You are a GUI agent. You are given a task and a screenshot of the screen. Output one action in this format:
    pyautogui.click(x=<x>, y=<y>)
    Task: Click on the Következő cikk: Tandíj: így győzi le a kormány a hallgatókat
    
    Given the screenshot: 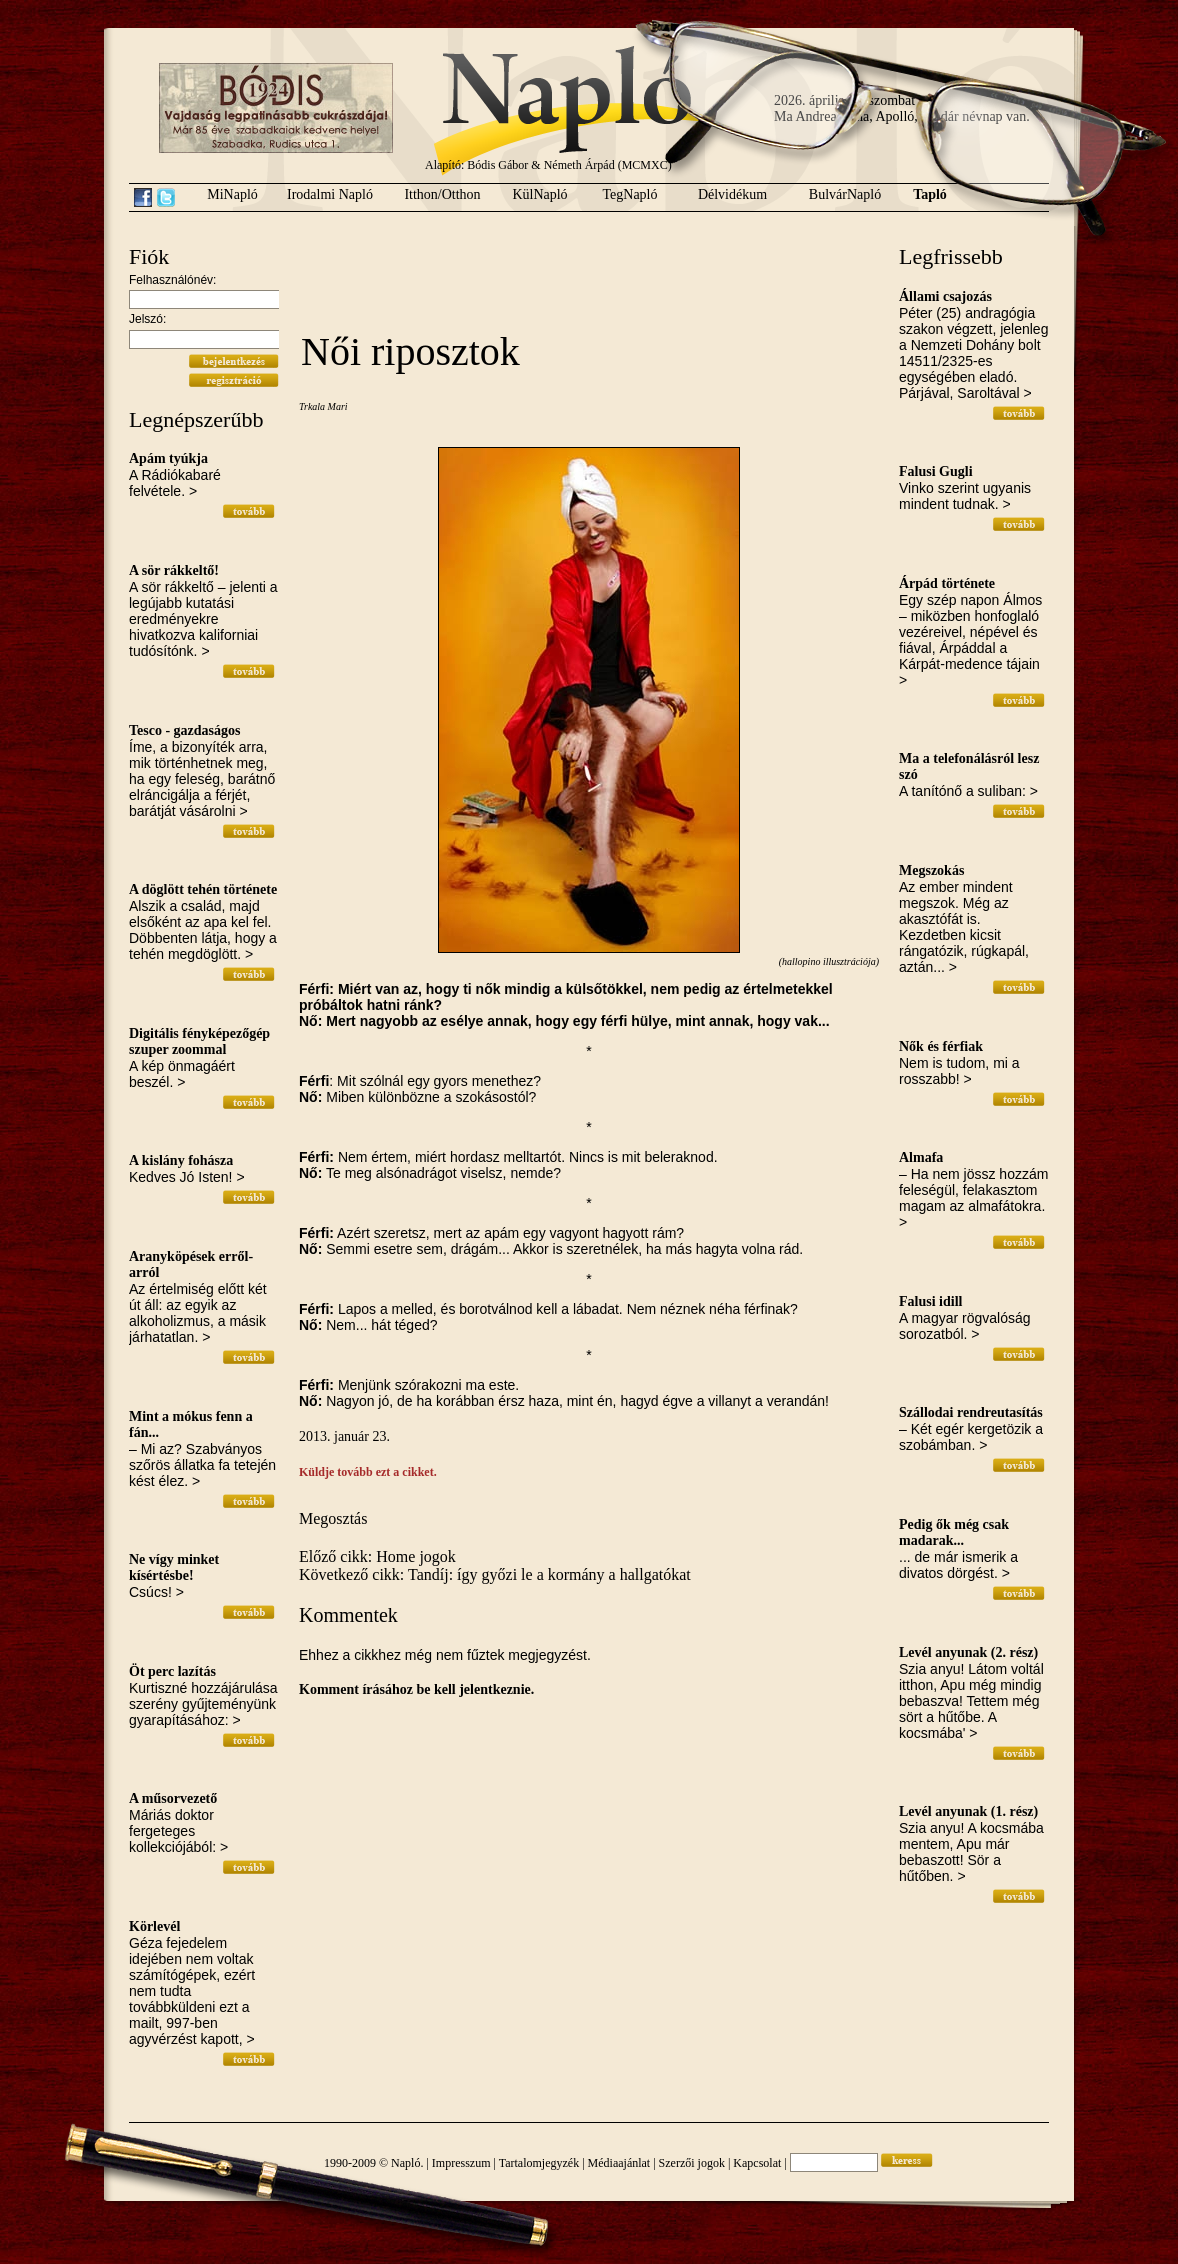 What is the action you would take?
    pyautogui.click(x=495, y=1574)
    